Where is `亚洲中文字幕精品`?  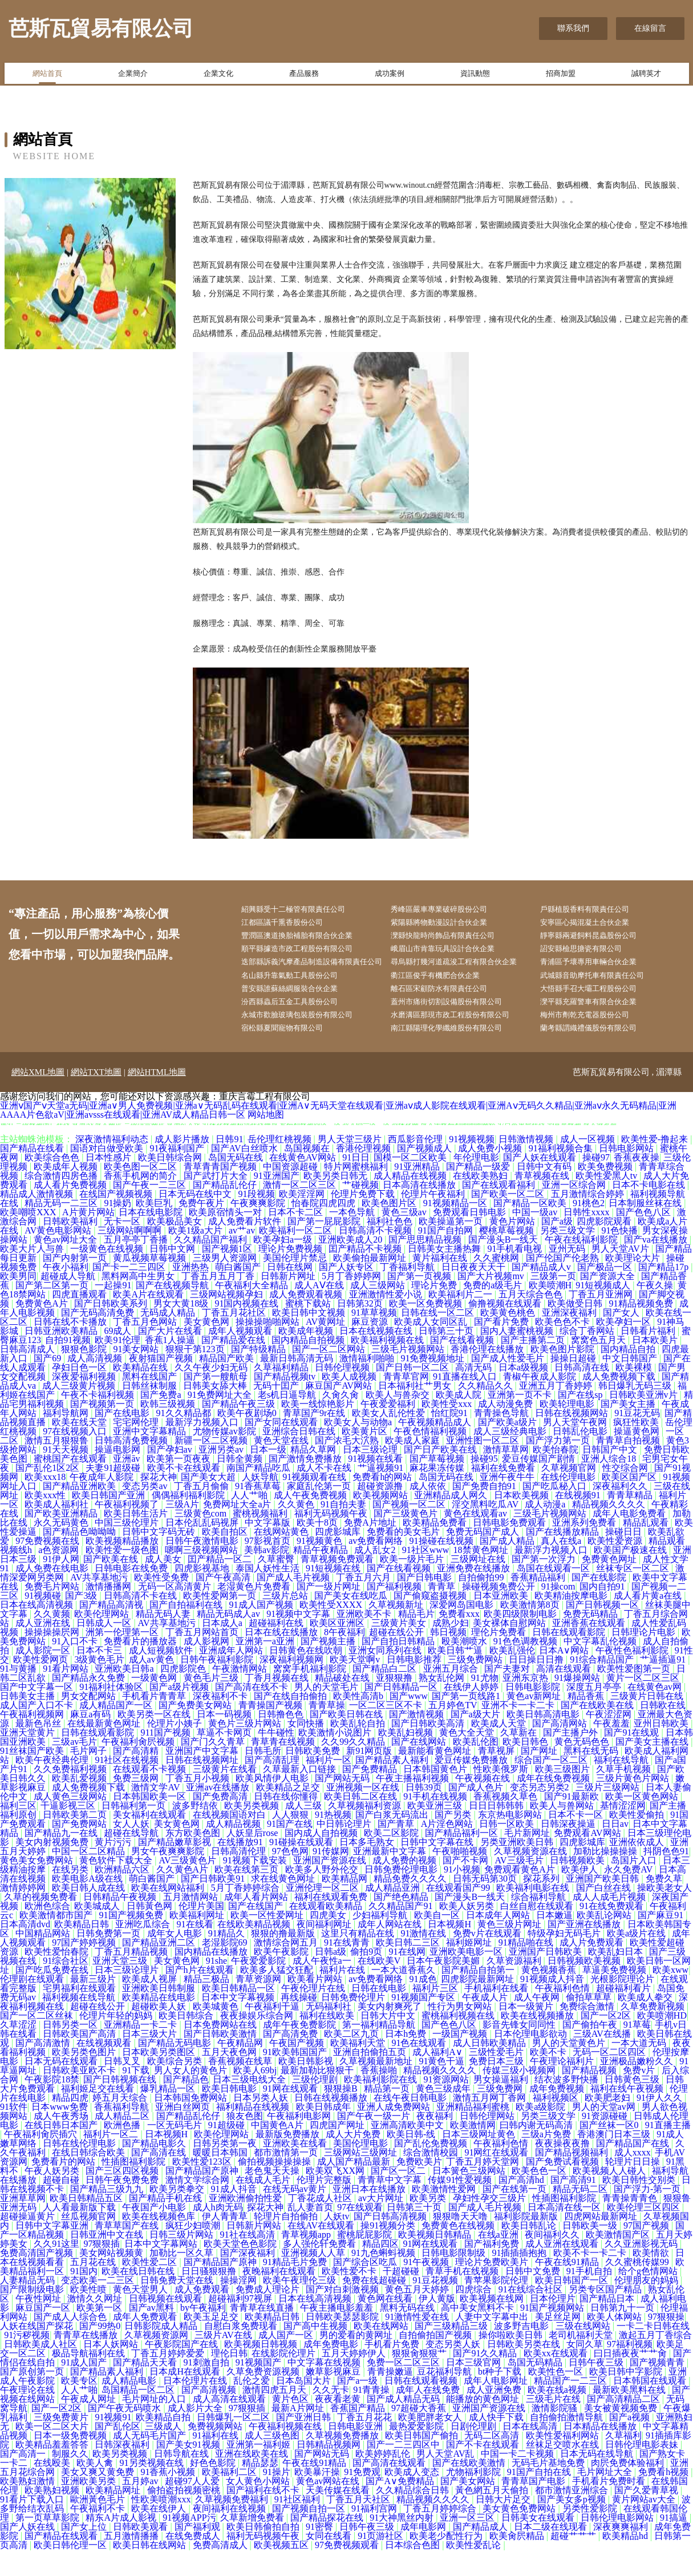
亚洲中文字幕精品 is located at coordinates (150, 1457).